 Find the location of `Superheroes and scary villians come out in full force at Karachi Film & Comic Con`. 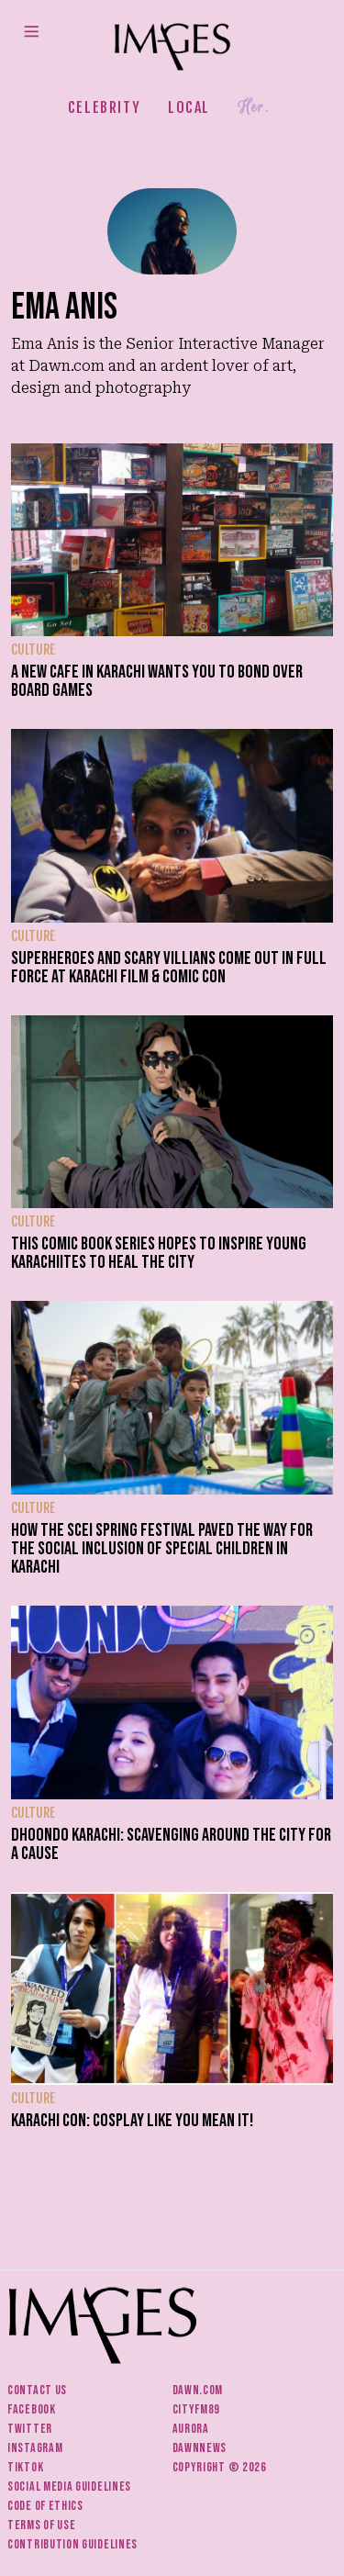

Superheroes and scary villians come out in full force at Karachi Film & Comic Con is located at coordinates (169, 967).